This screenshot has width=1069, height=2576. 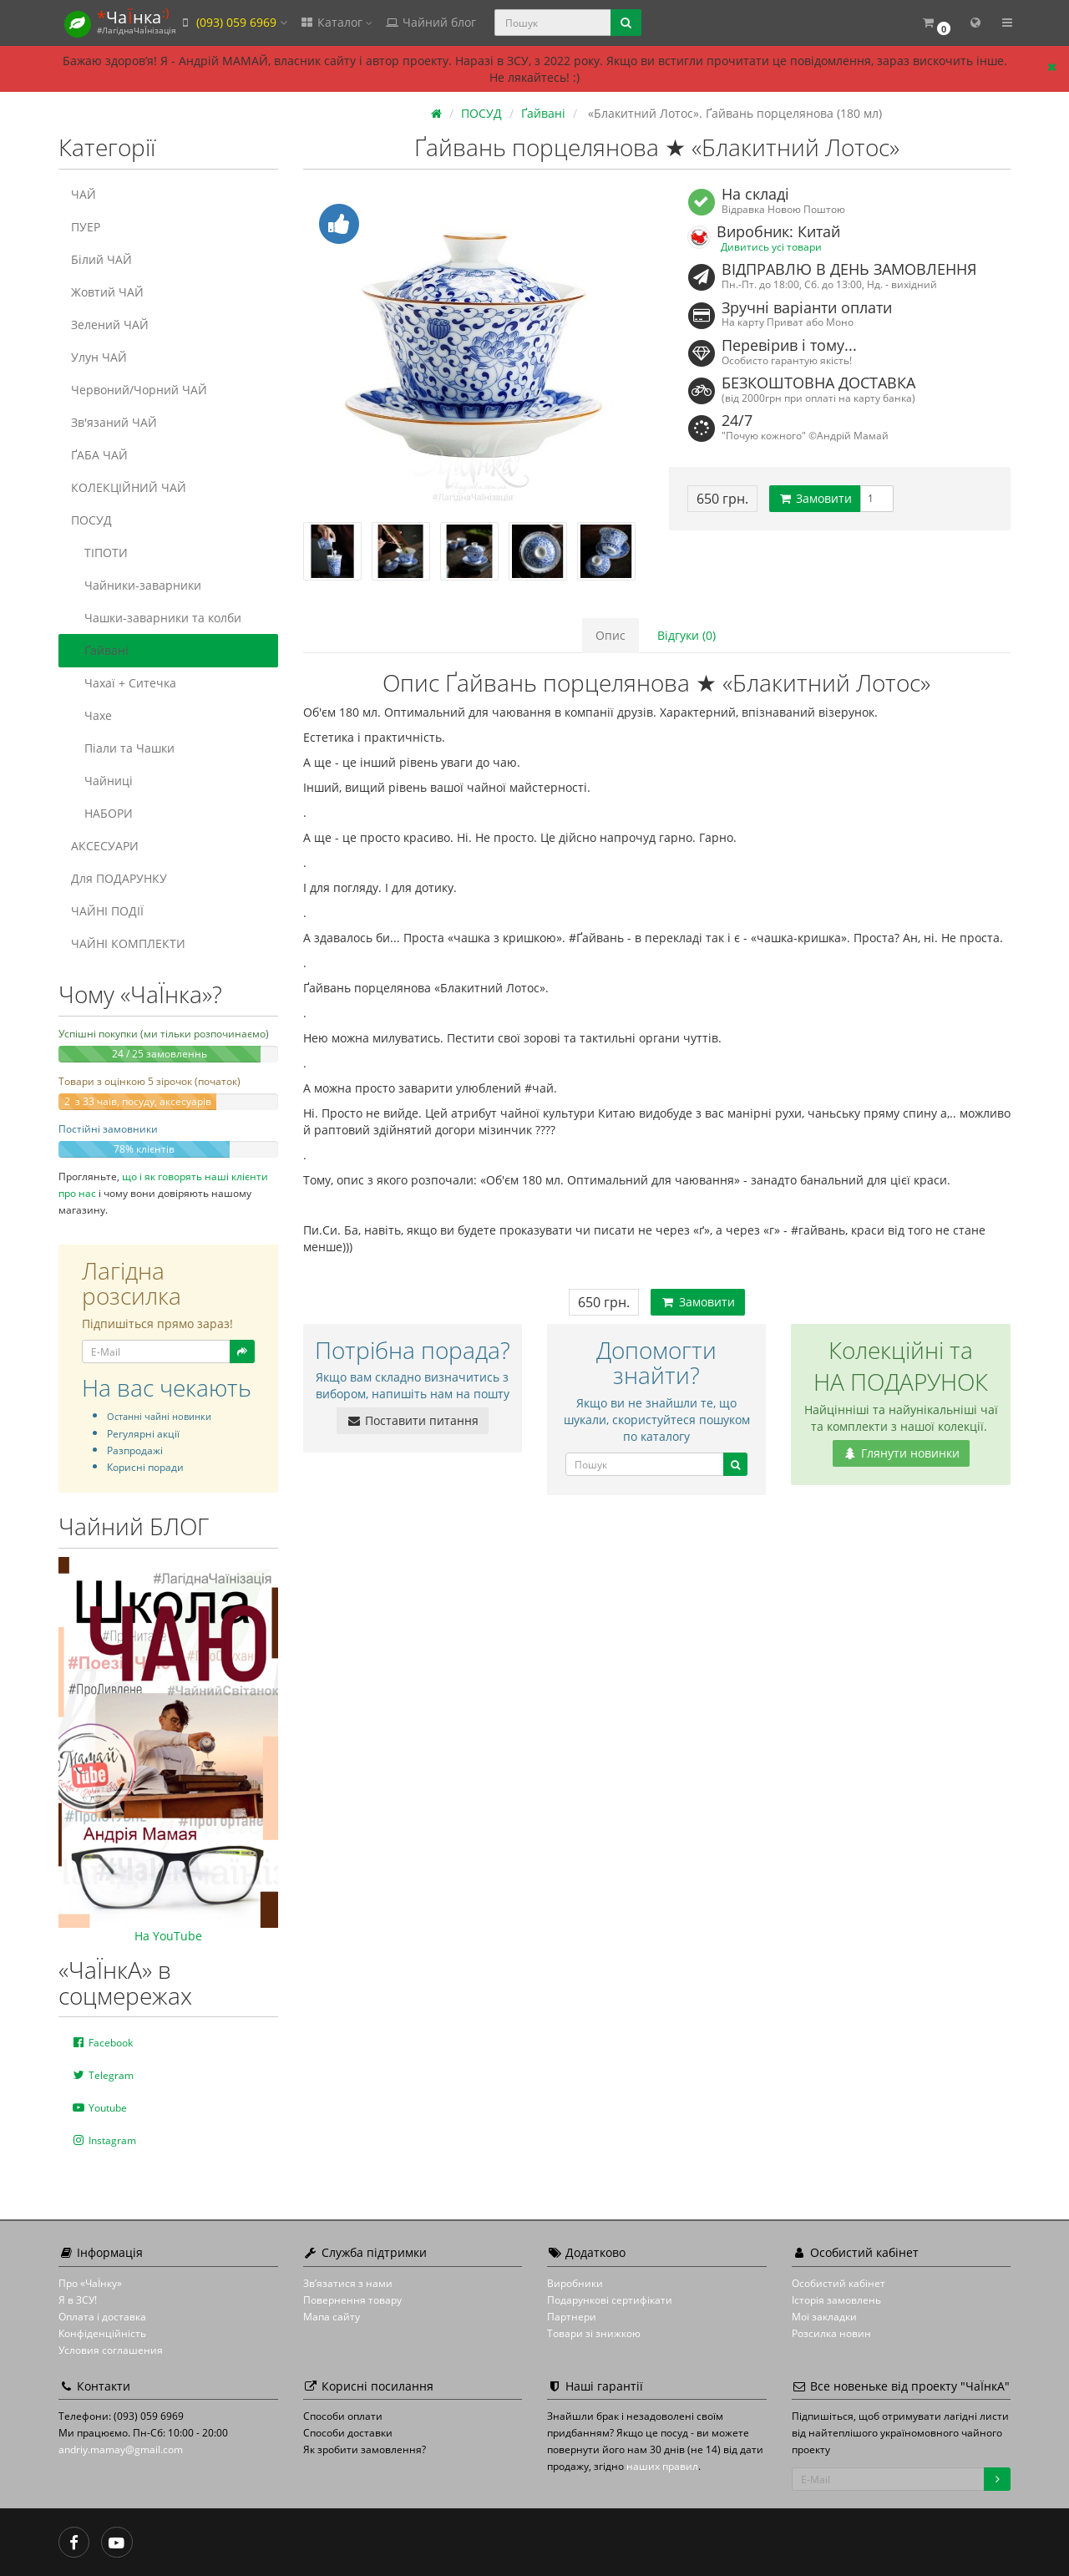 What do you see at coordinates (836, 2300) in the screenshot?
I see `Історія замовлень` at bounding box center [836, 2300].